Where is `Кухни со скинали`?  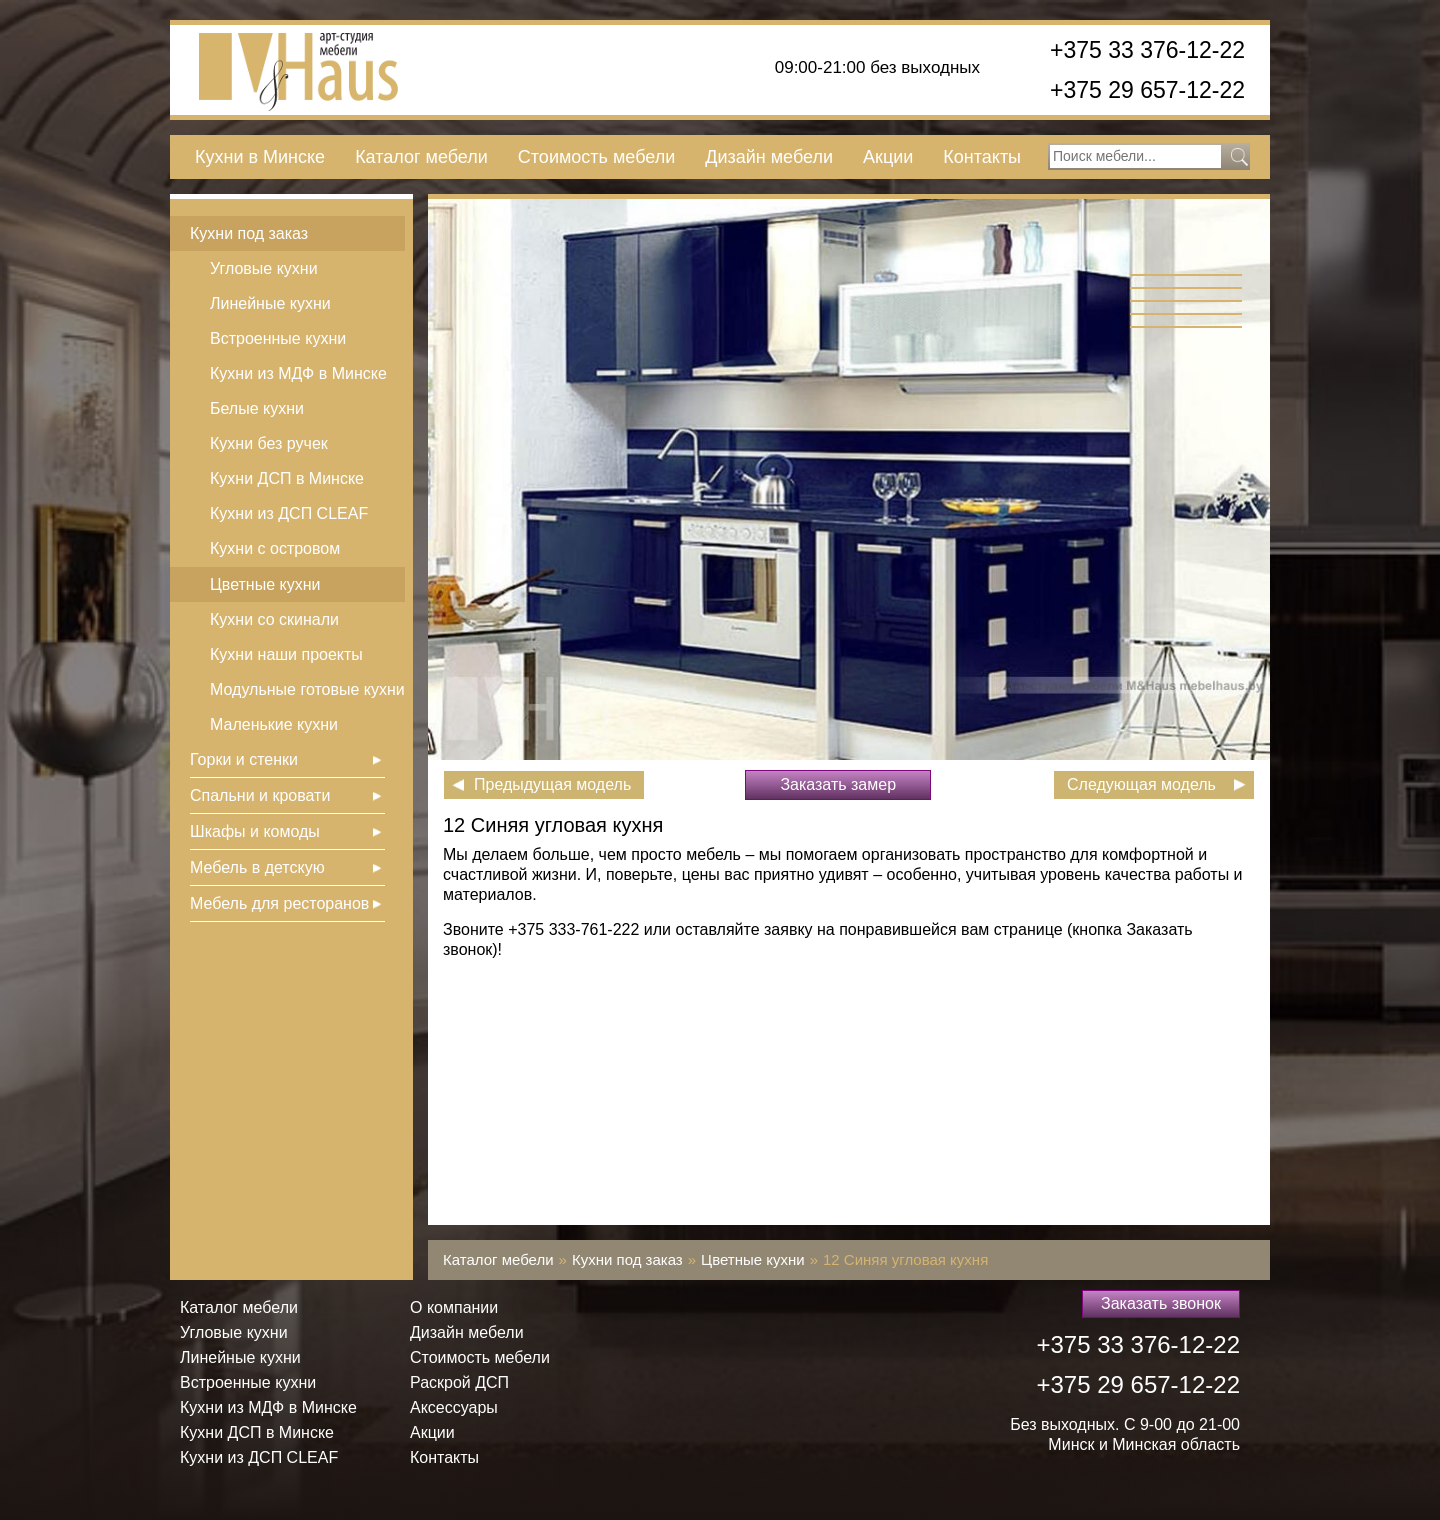 Кухни со скинали is located at coordinates (274, 619).